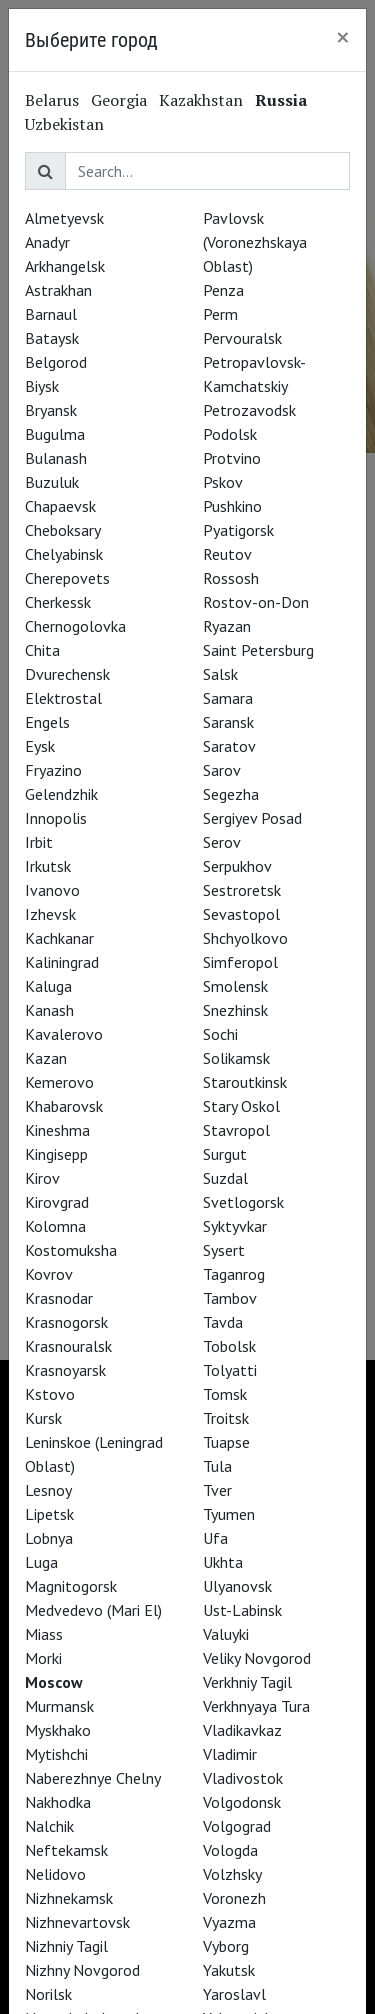 The width and height of the screenshot is (375, 2014). I want to click on Tobolsk, so click(229, 1346).